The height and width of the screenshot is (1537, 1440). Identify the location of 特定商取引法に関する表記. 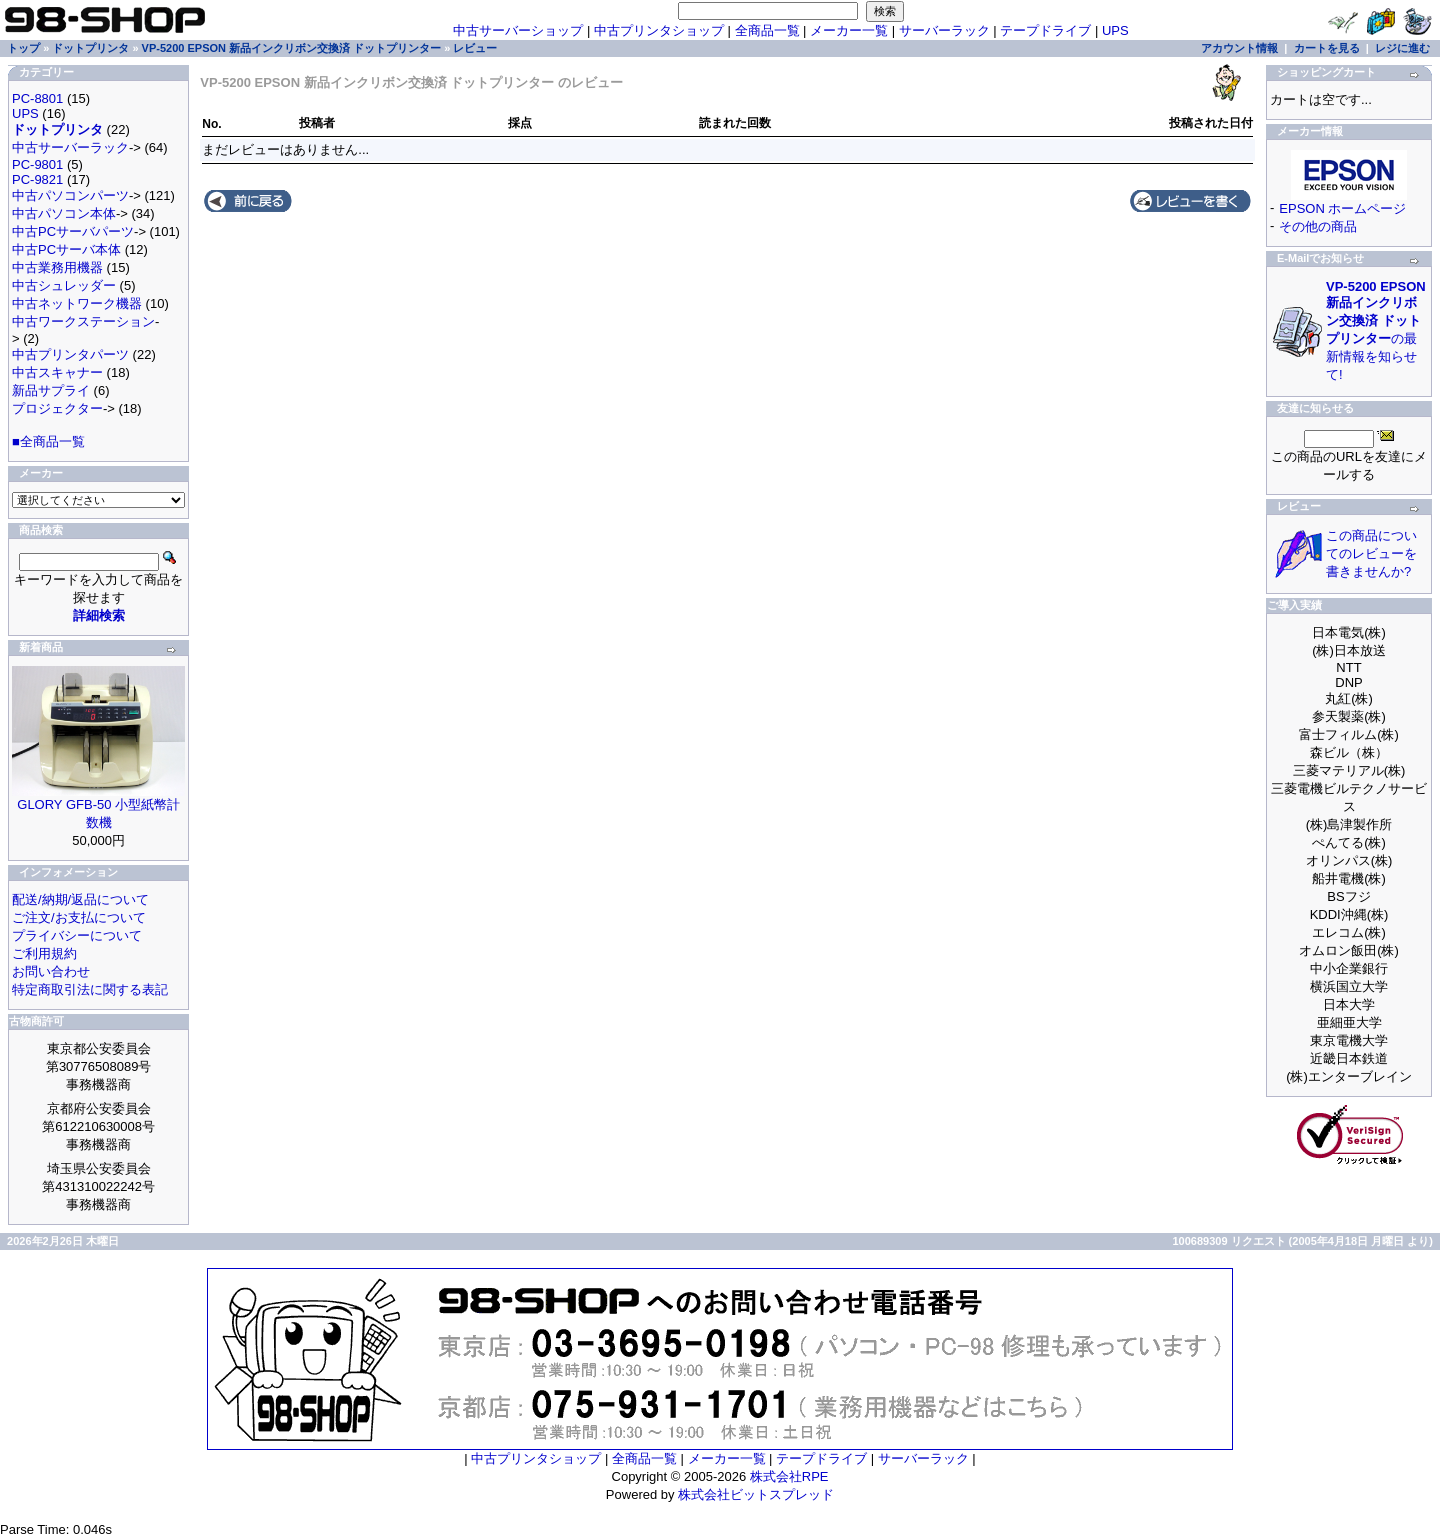
(90, 989).